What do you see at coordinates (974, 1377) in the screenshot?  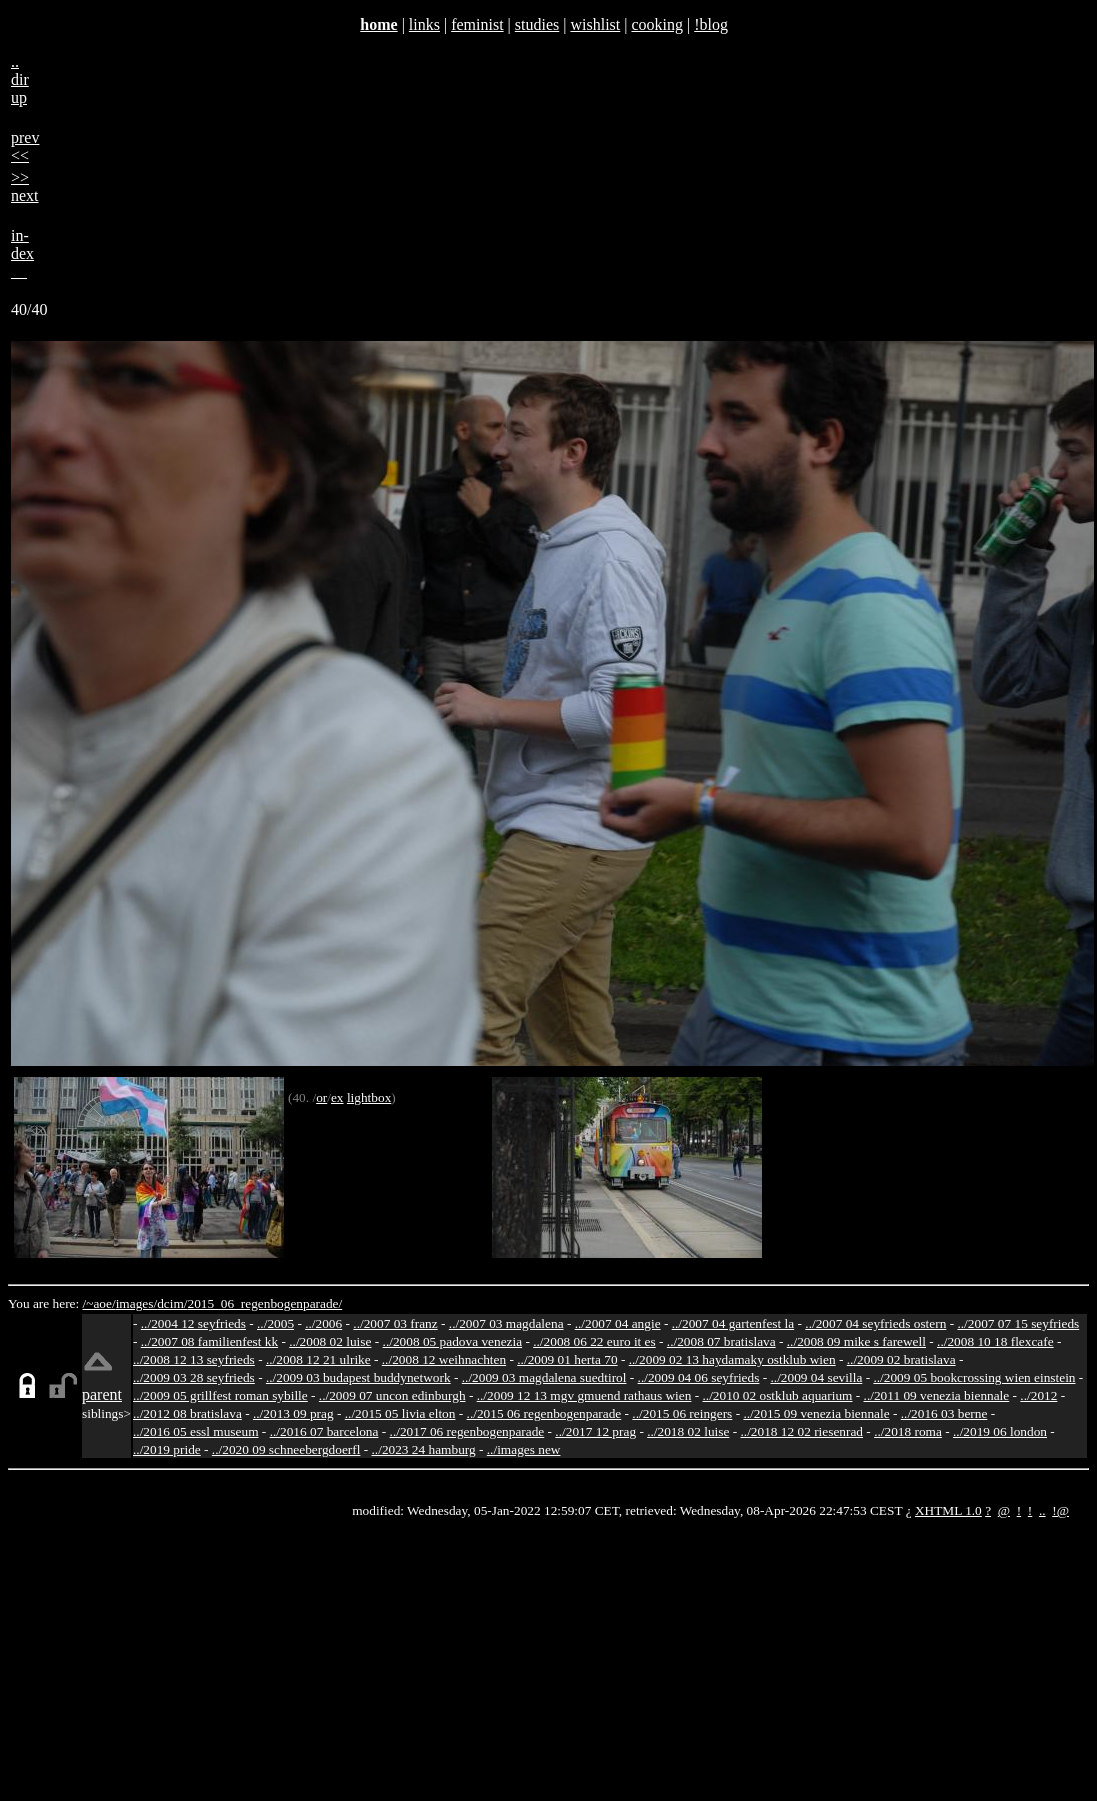 I see `../2009 05 bookcrossing wien einstein` at bounding box center [974, 1377].